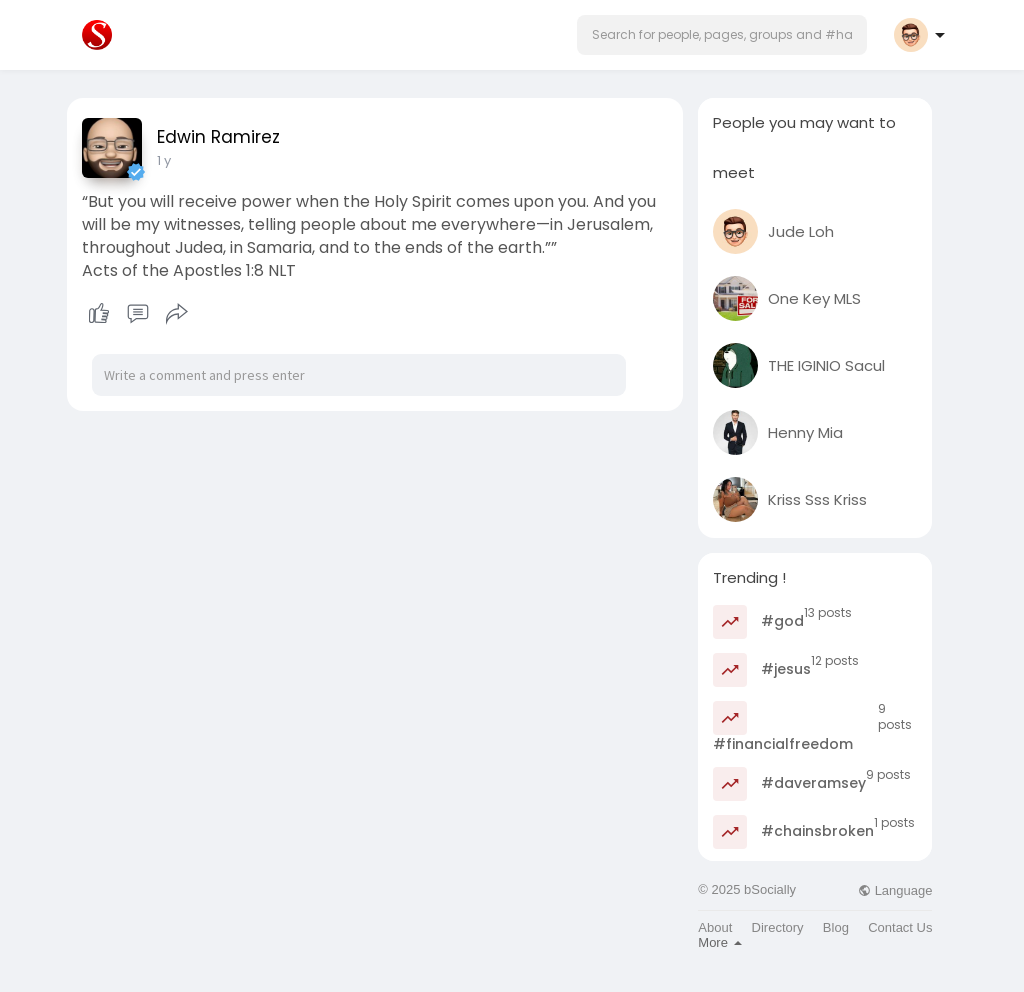 Image resolution: width=1024 pixels, height=992 pixels. Describe the element at coordinates (900, 927) in the screenshot. I see `Contact Us` at that location.